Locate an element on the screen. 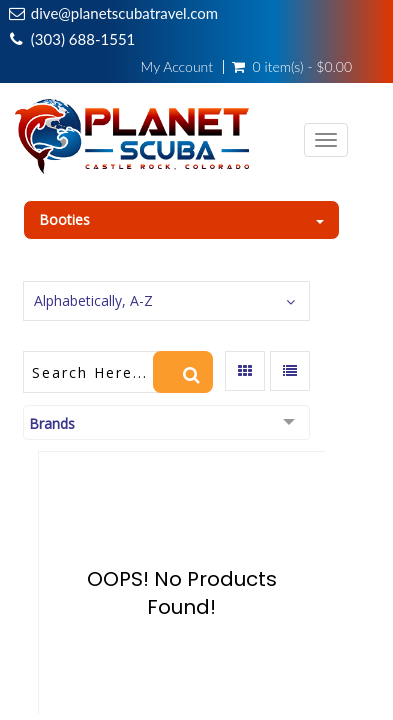  dive@planetscubatravel.com is located at coordinates (124, 13).